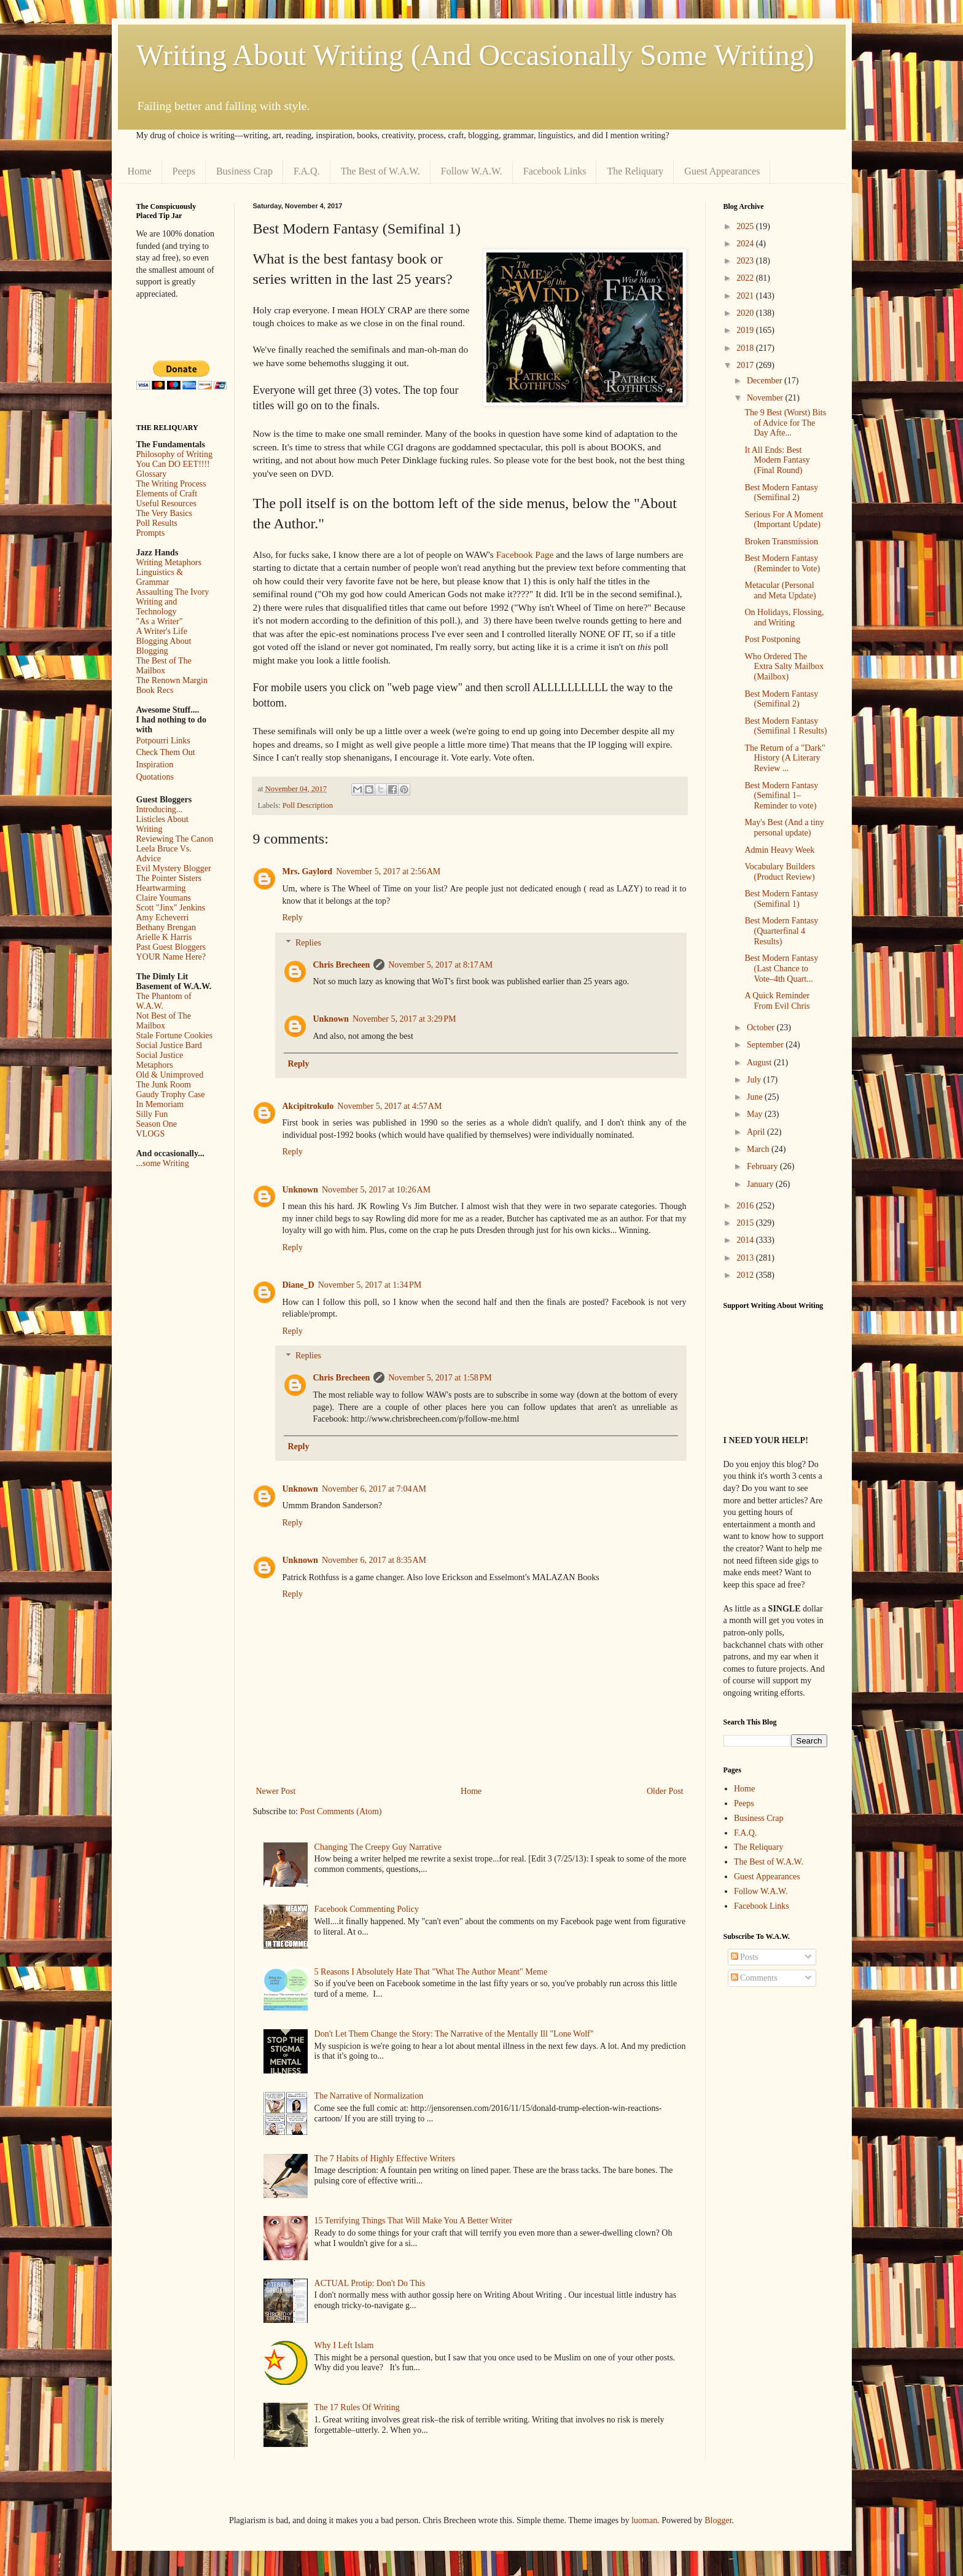 This screenshot has width=963, height=2576. What do you see at coordinates (746, 226) in the screenshot?
I see `2025` at bounding box center [746, 226].